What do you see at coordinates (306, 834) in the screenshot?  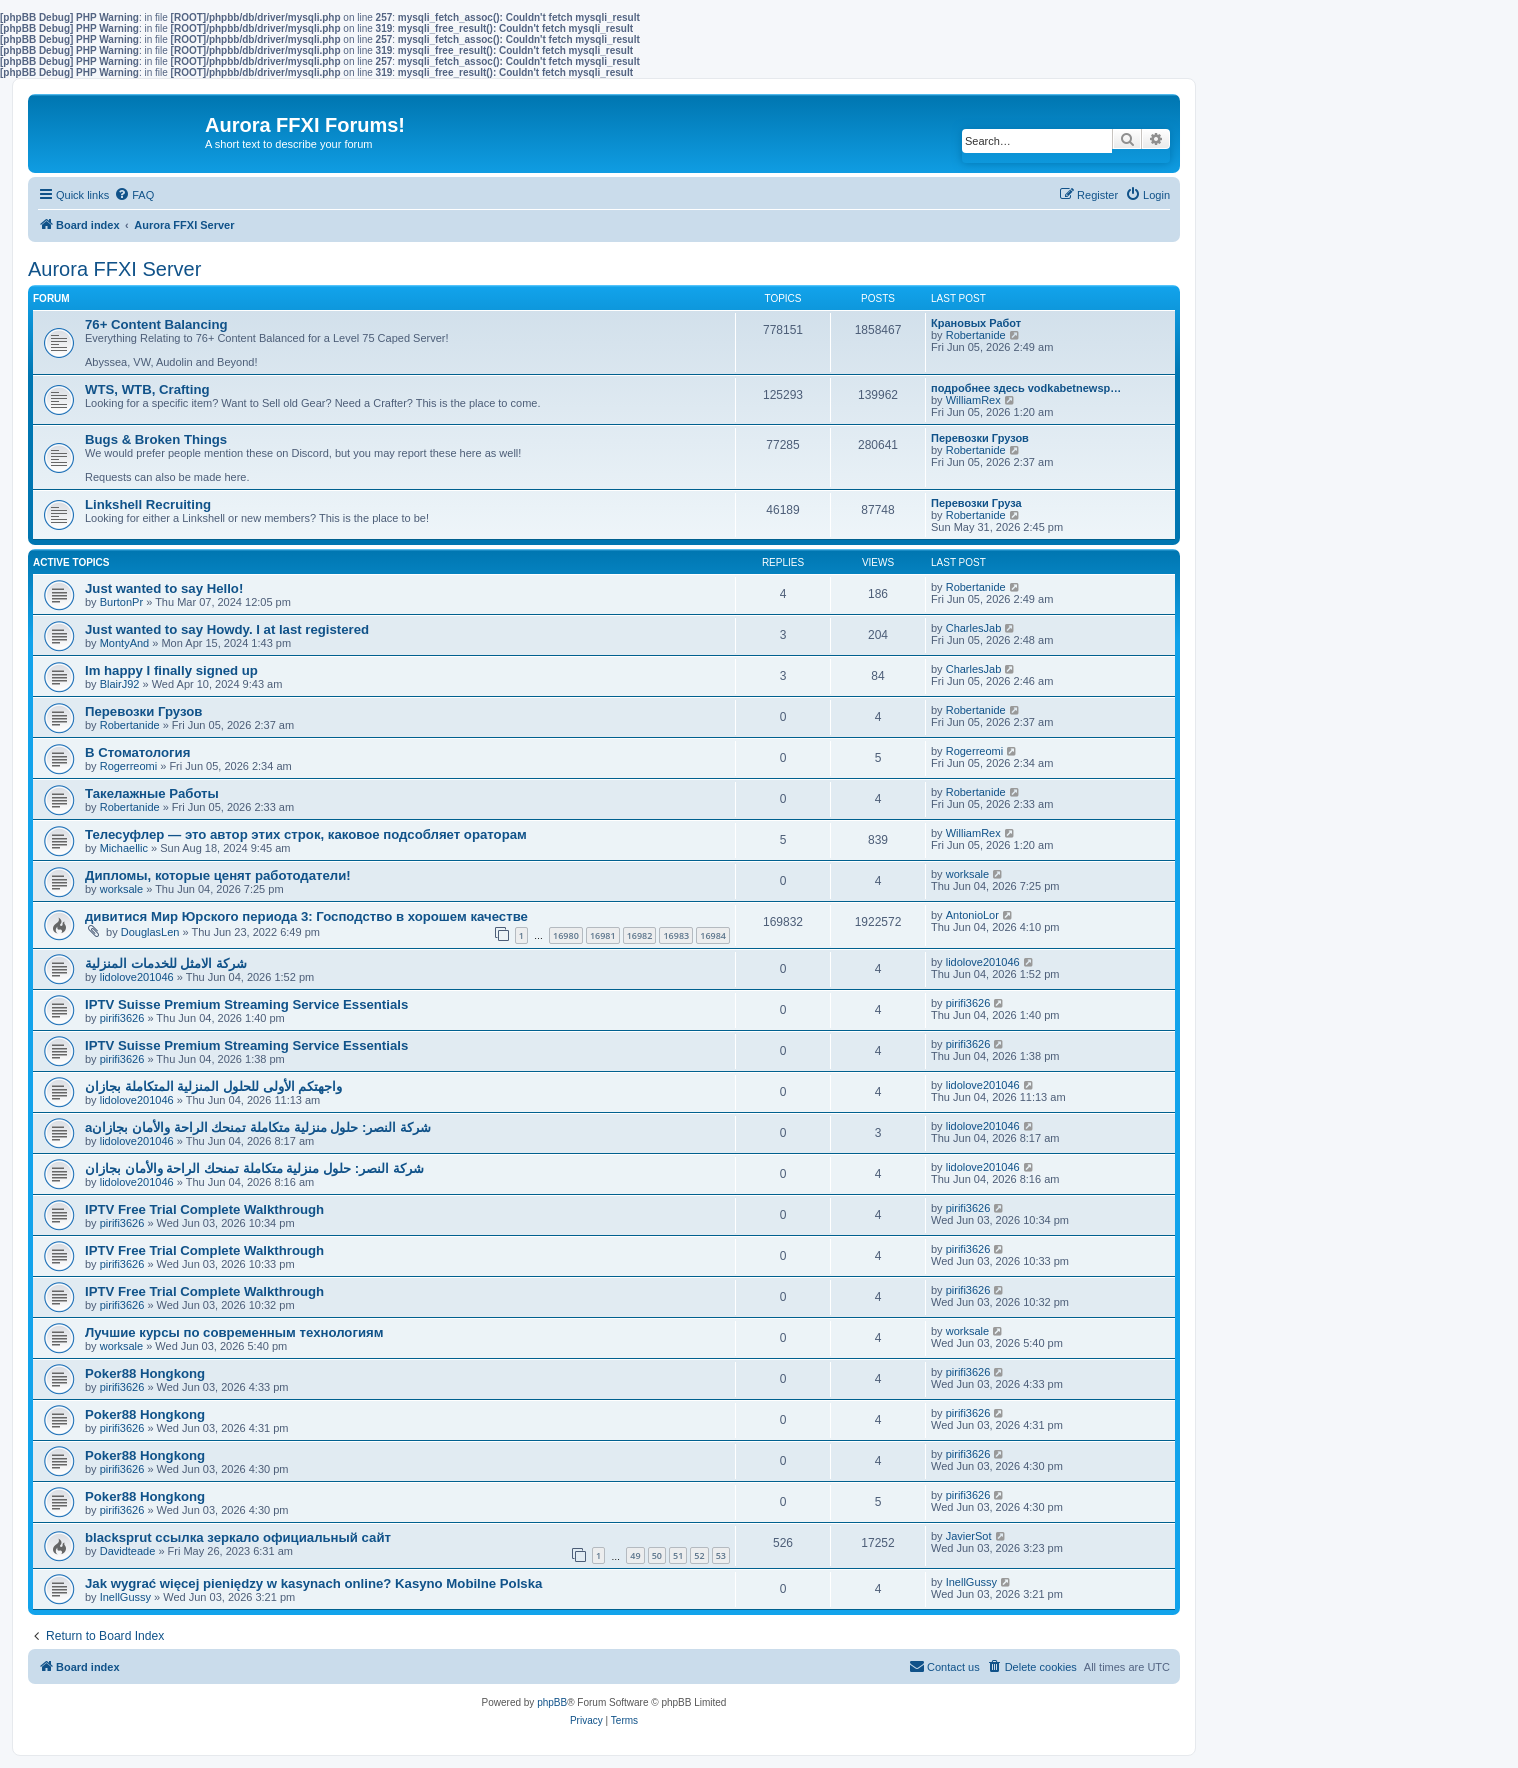 I see `Телесуфлер — это автор этих строк, каковое подсобляет ораторам` at bounding box center [306, 834].